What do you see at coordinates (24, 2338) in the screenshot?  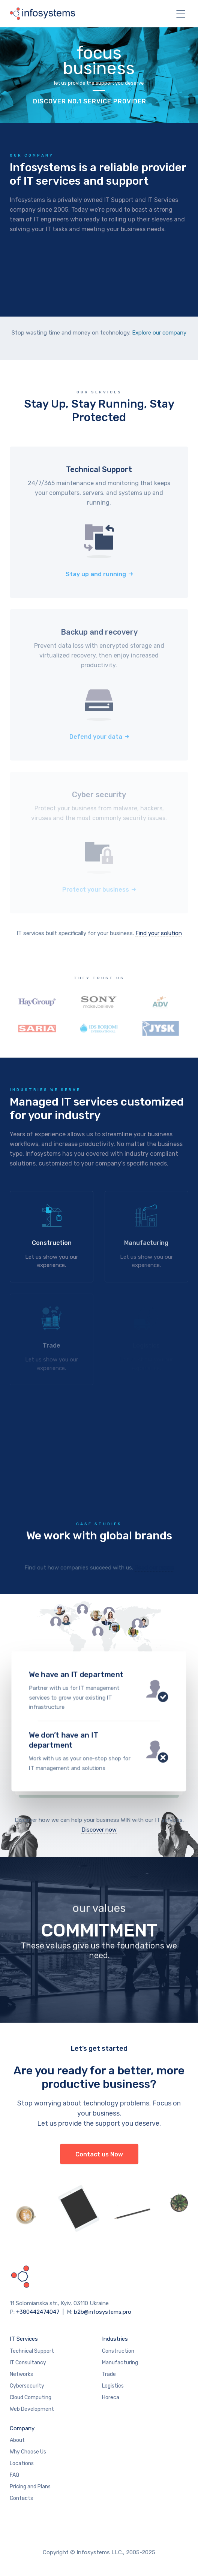 I see `IT Services` at bounding box center [24, 2338].